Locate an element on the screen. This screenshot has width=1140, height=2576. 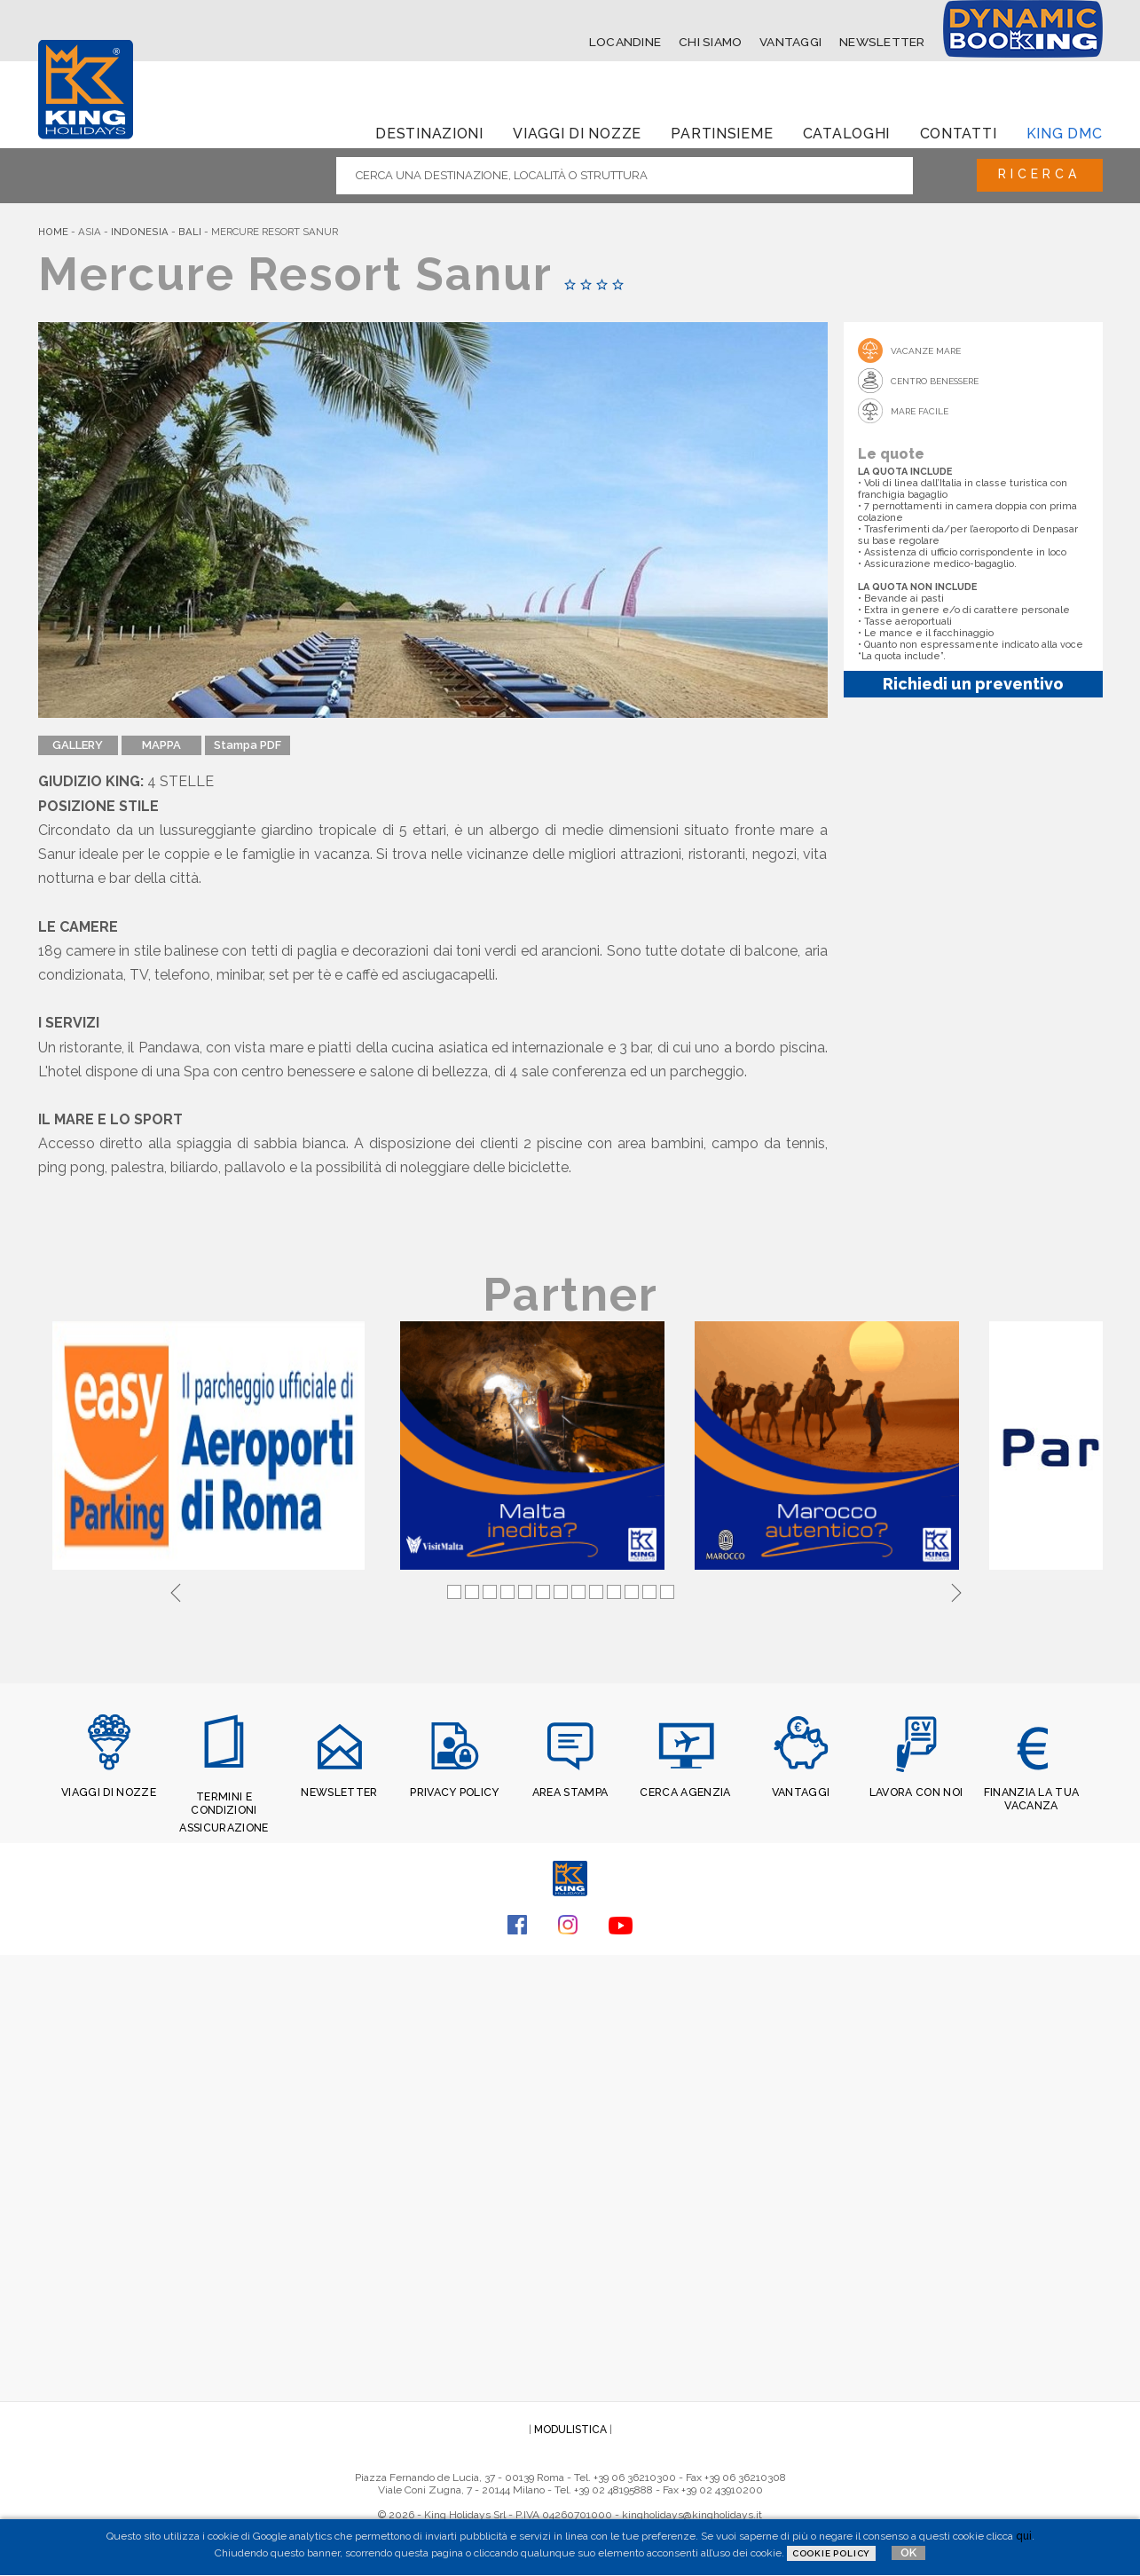
Partinsieme is located at coordinates (722, 132).